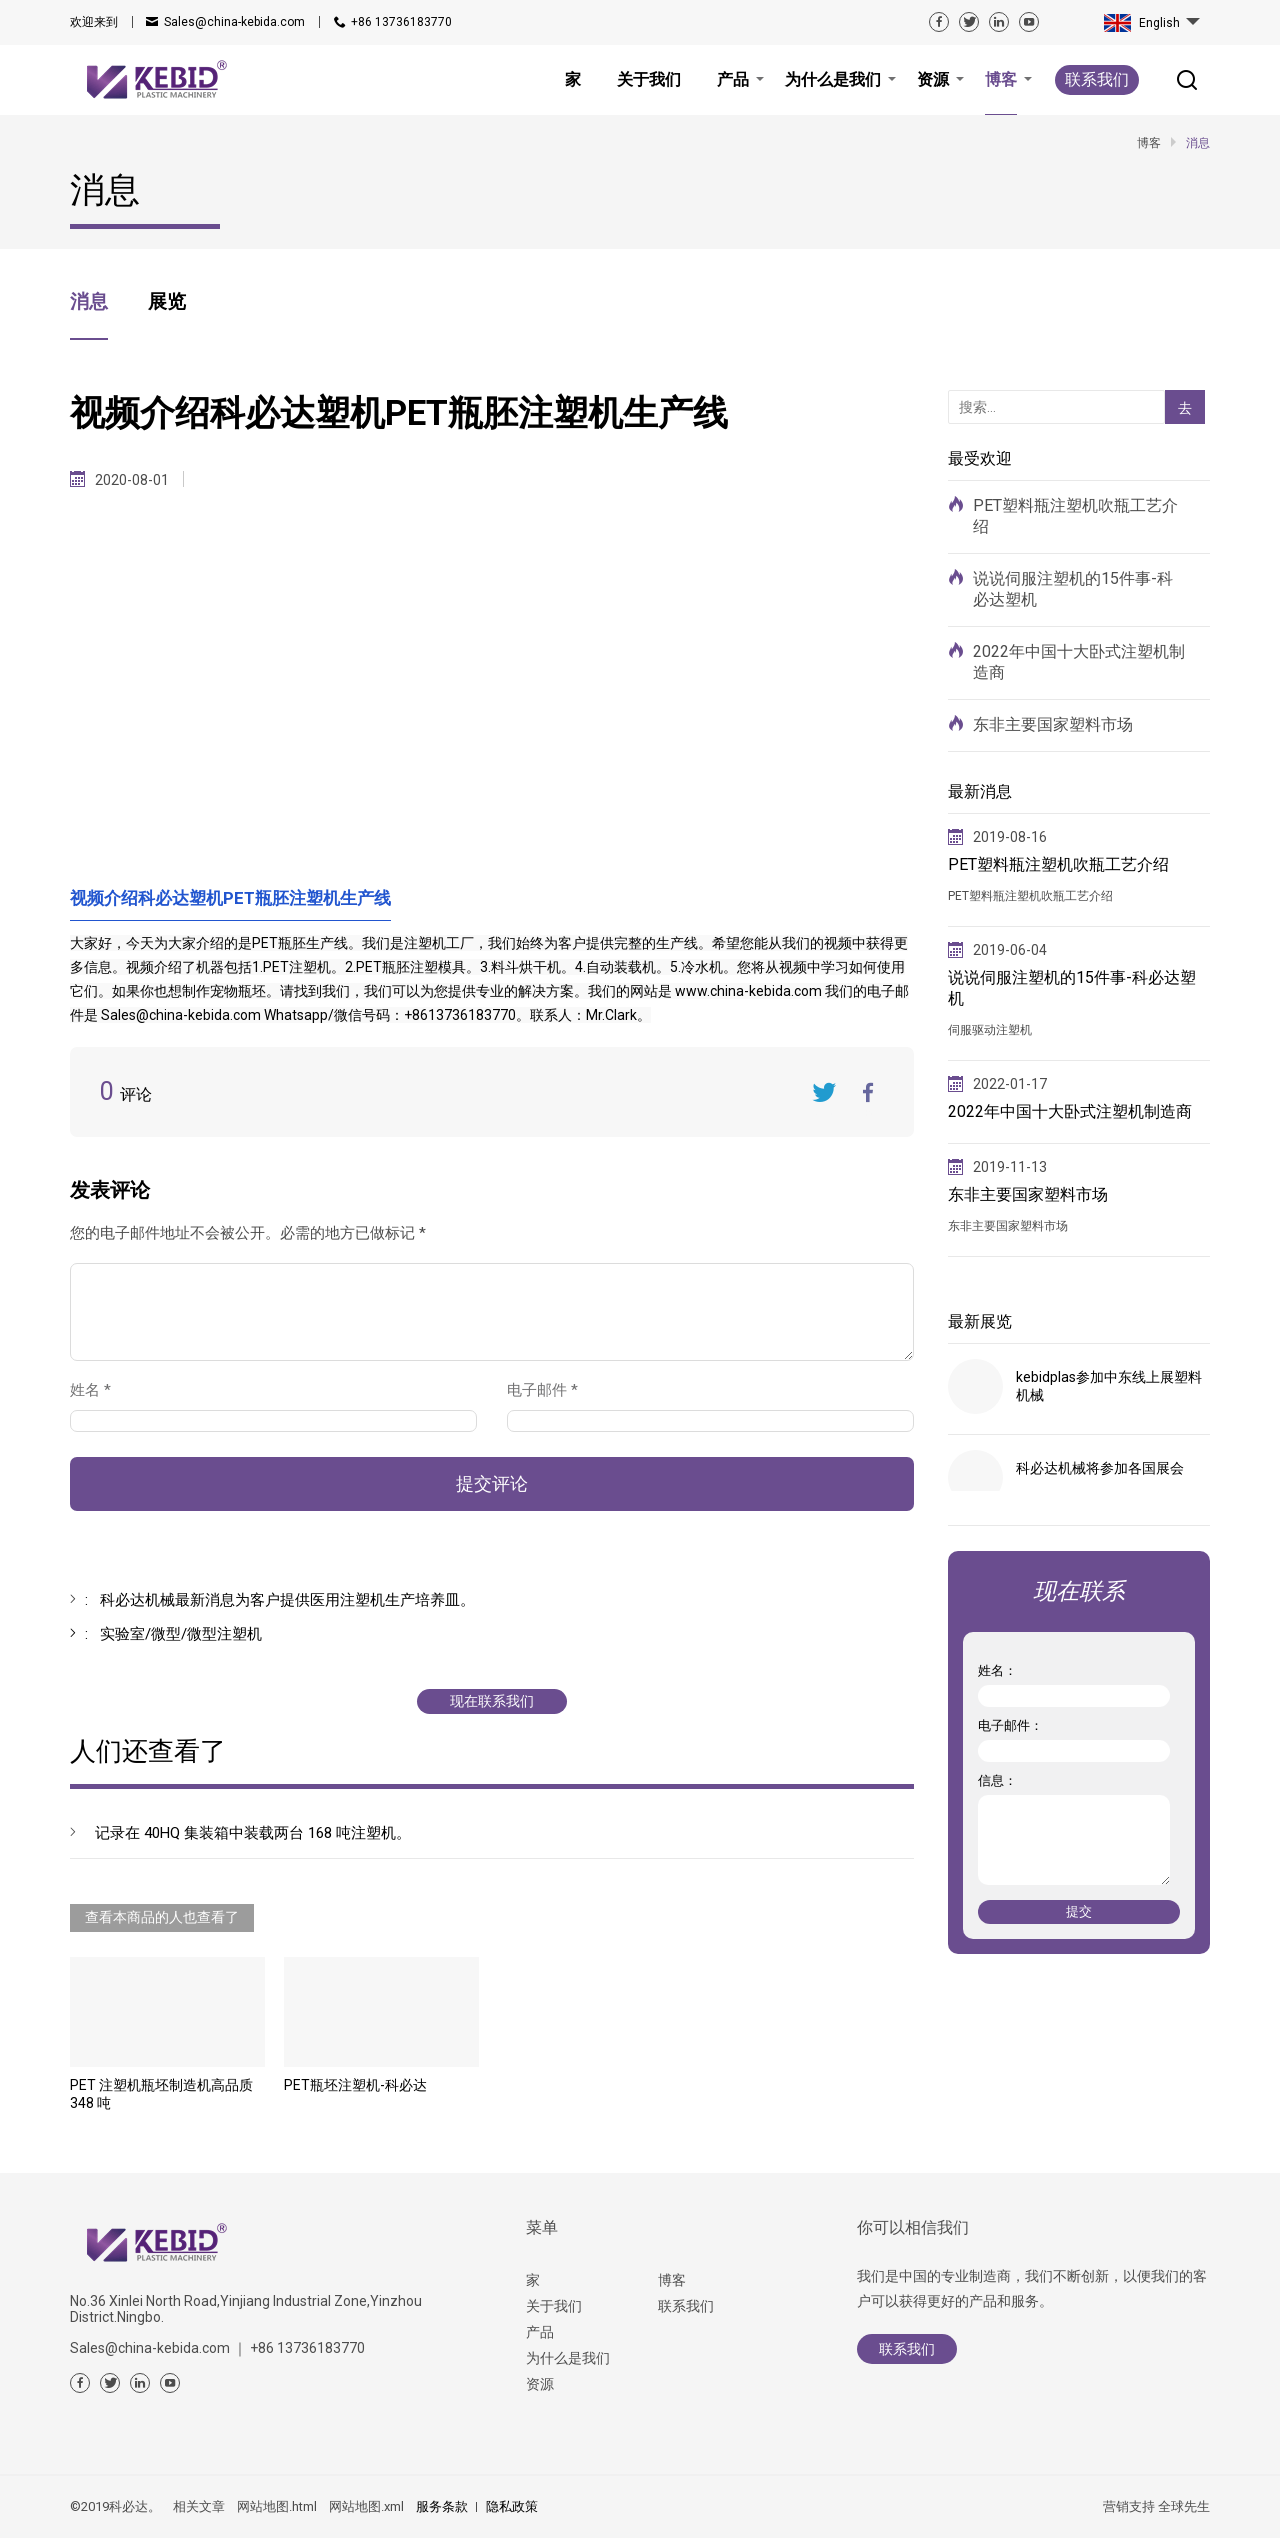 The width and height of the screenshot is (1280, 2538). What do you see at coordinates (1010, 1084) in the screenshot?
I see `2022-01-17` at bounding box center [1010, 1084].